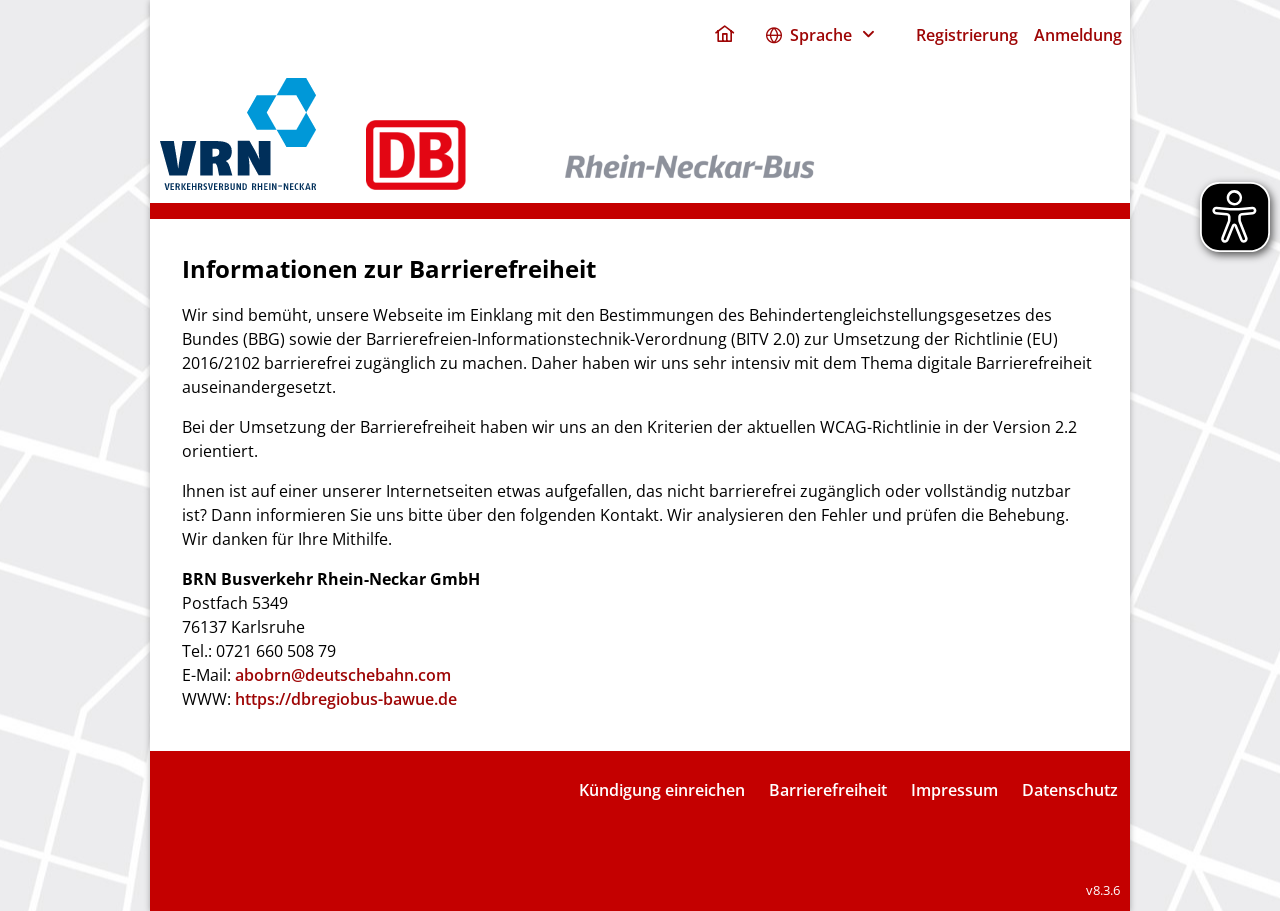  I want to click on Registrierung, so click(967, 35).